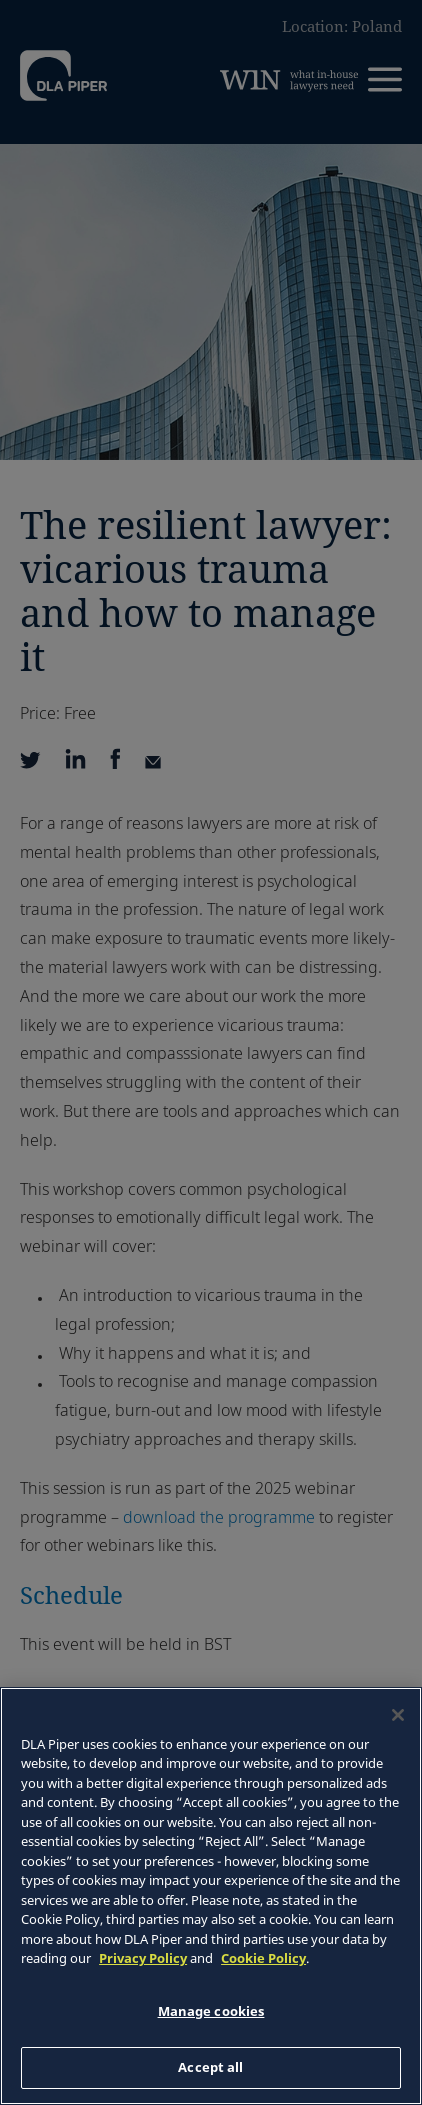  What do you see at coordinates (210, 2067) in the screenshot?
I see `Accept all` at bounding box center [210, 2067].